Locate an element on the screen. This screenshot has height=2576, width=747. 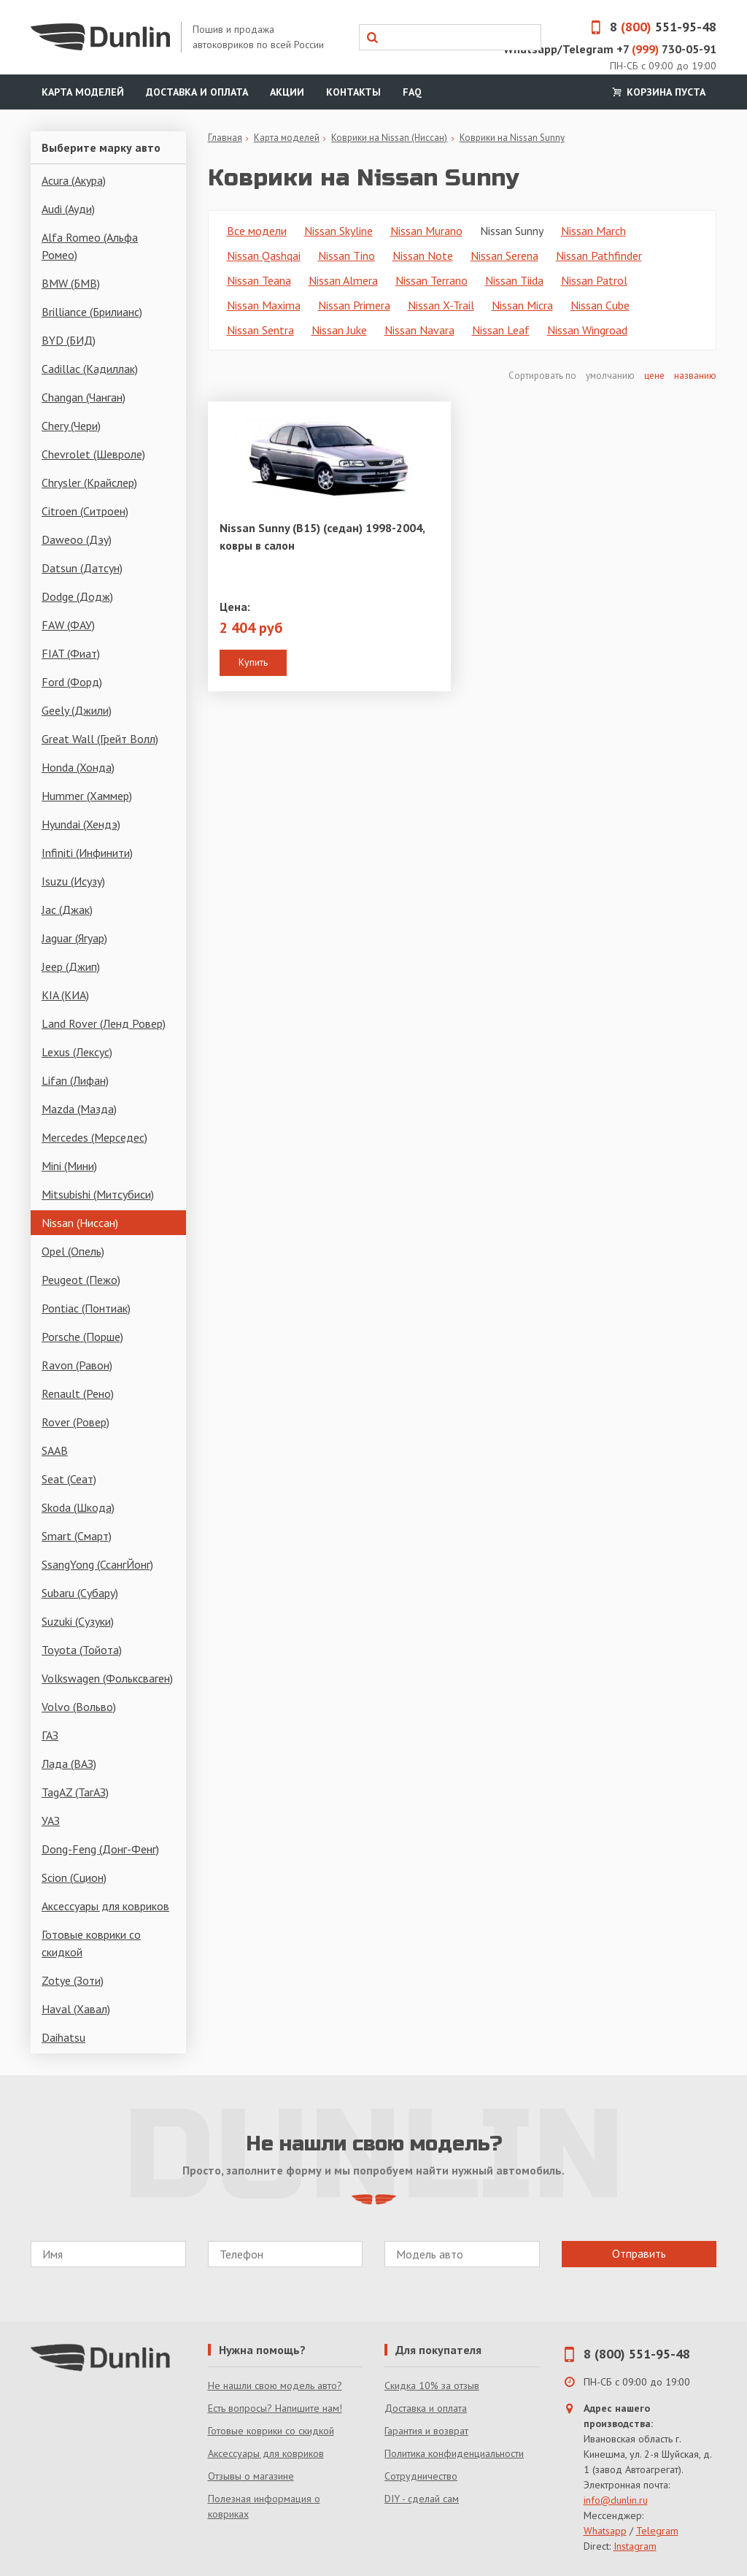
Все модели is located at coordinates (257, 230).